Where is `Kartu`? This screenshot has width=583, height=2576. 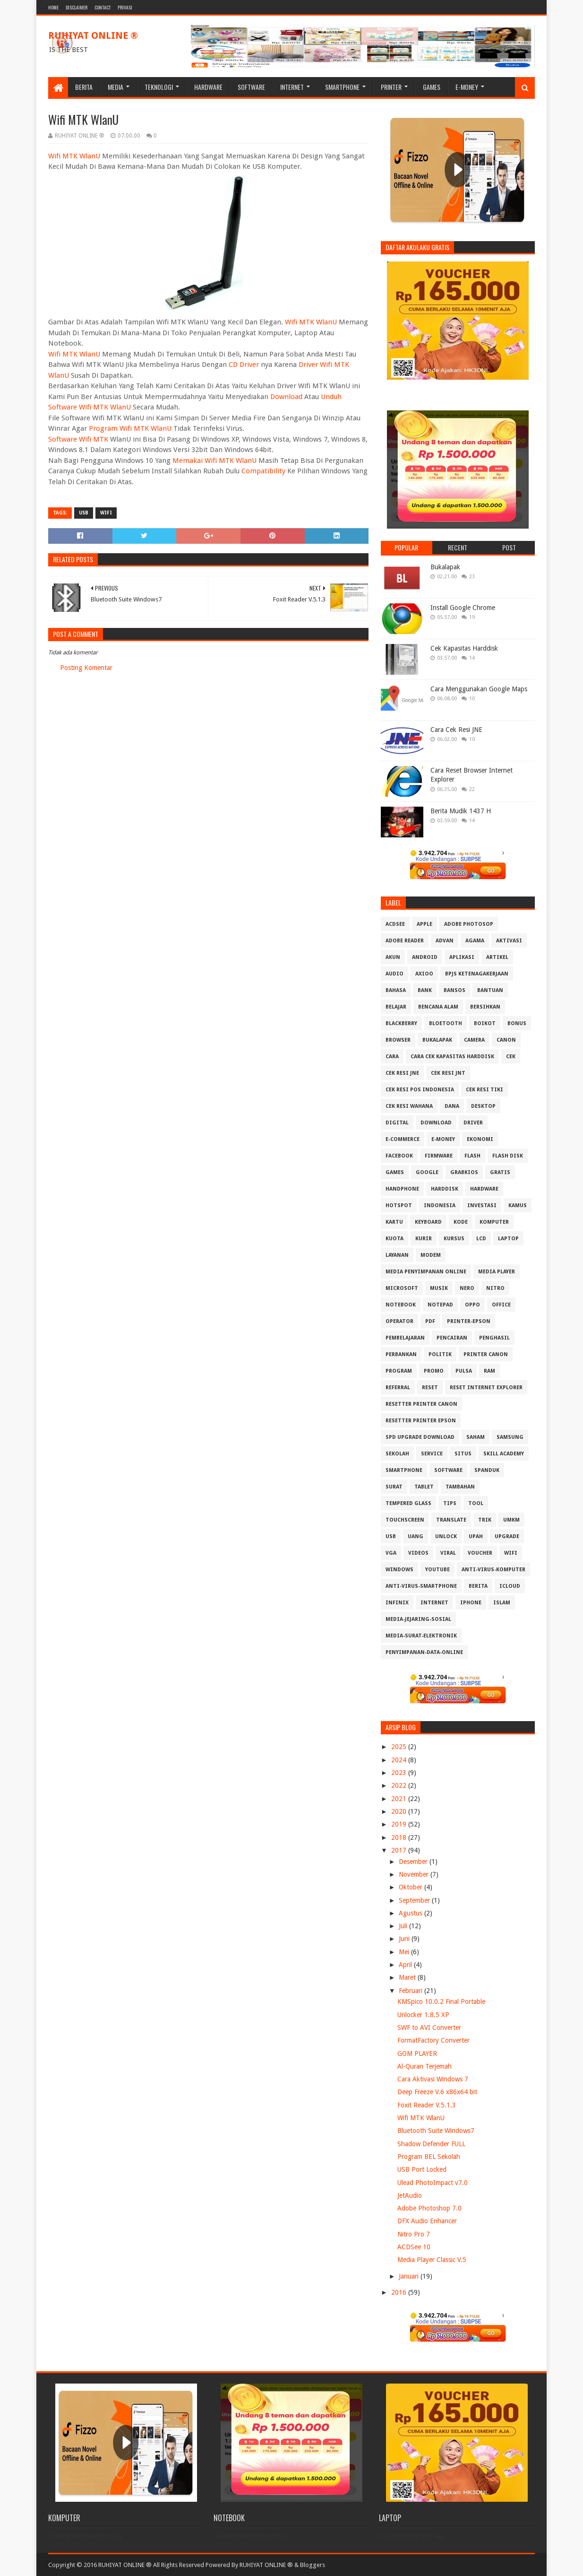 Kartu is located at coordinates (394, 1222).